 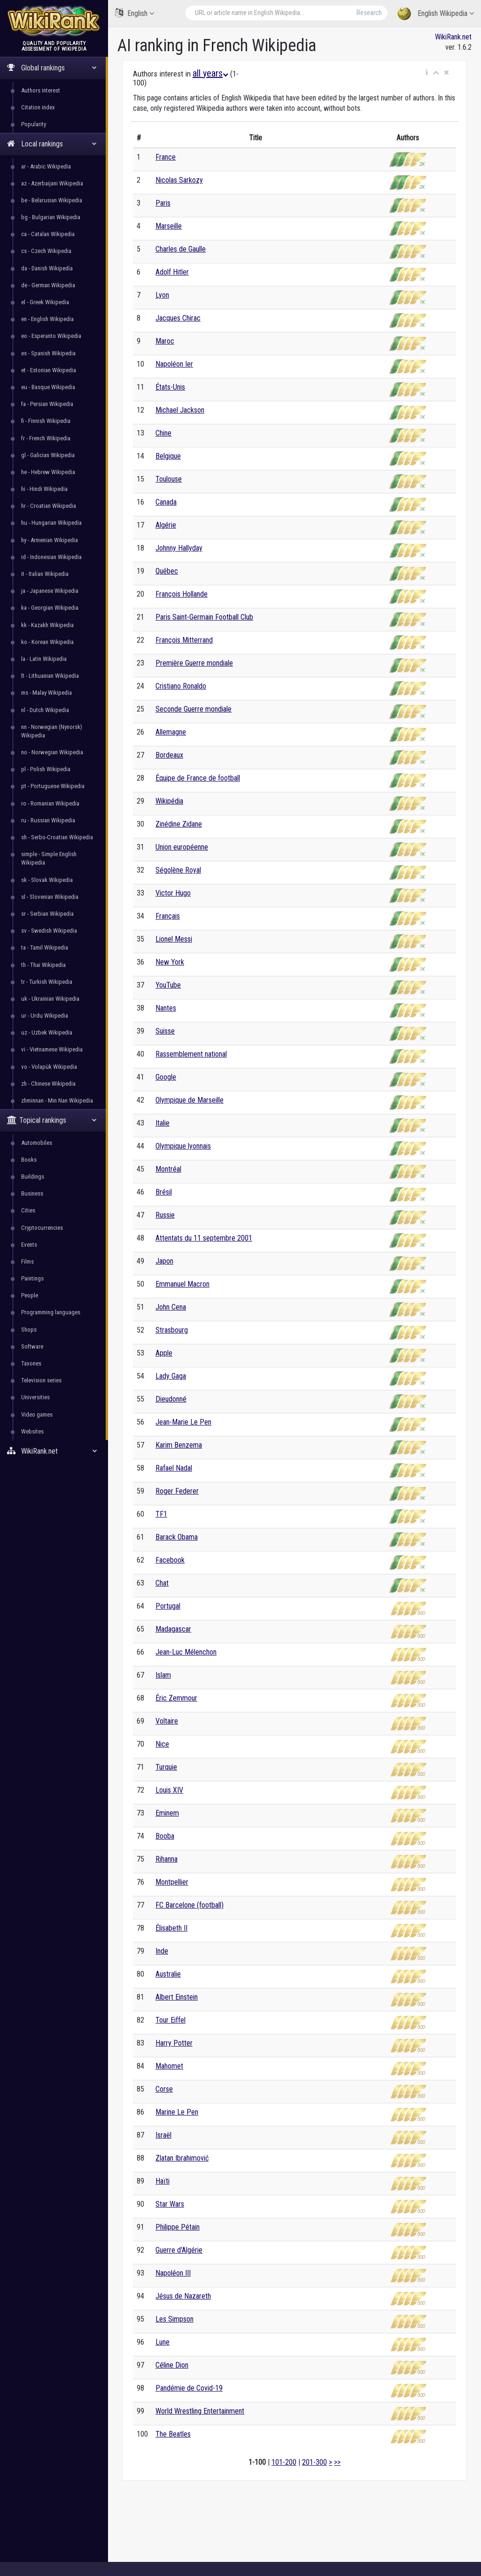 What do you see at coordinates (49, 607) in the screenshot?
I see `ka - Georgian Wikipedia` at bounding box center [49, 607].